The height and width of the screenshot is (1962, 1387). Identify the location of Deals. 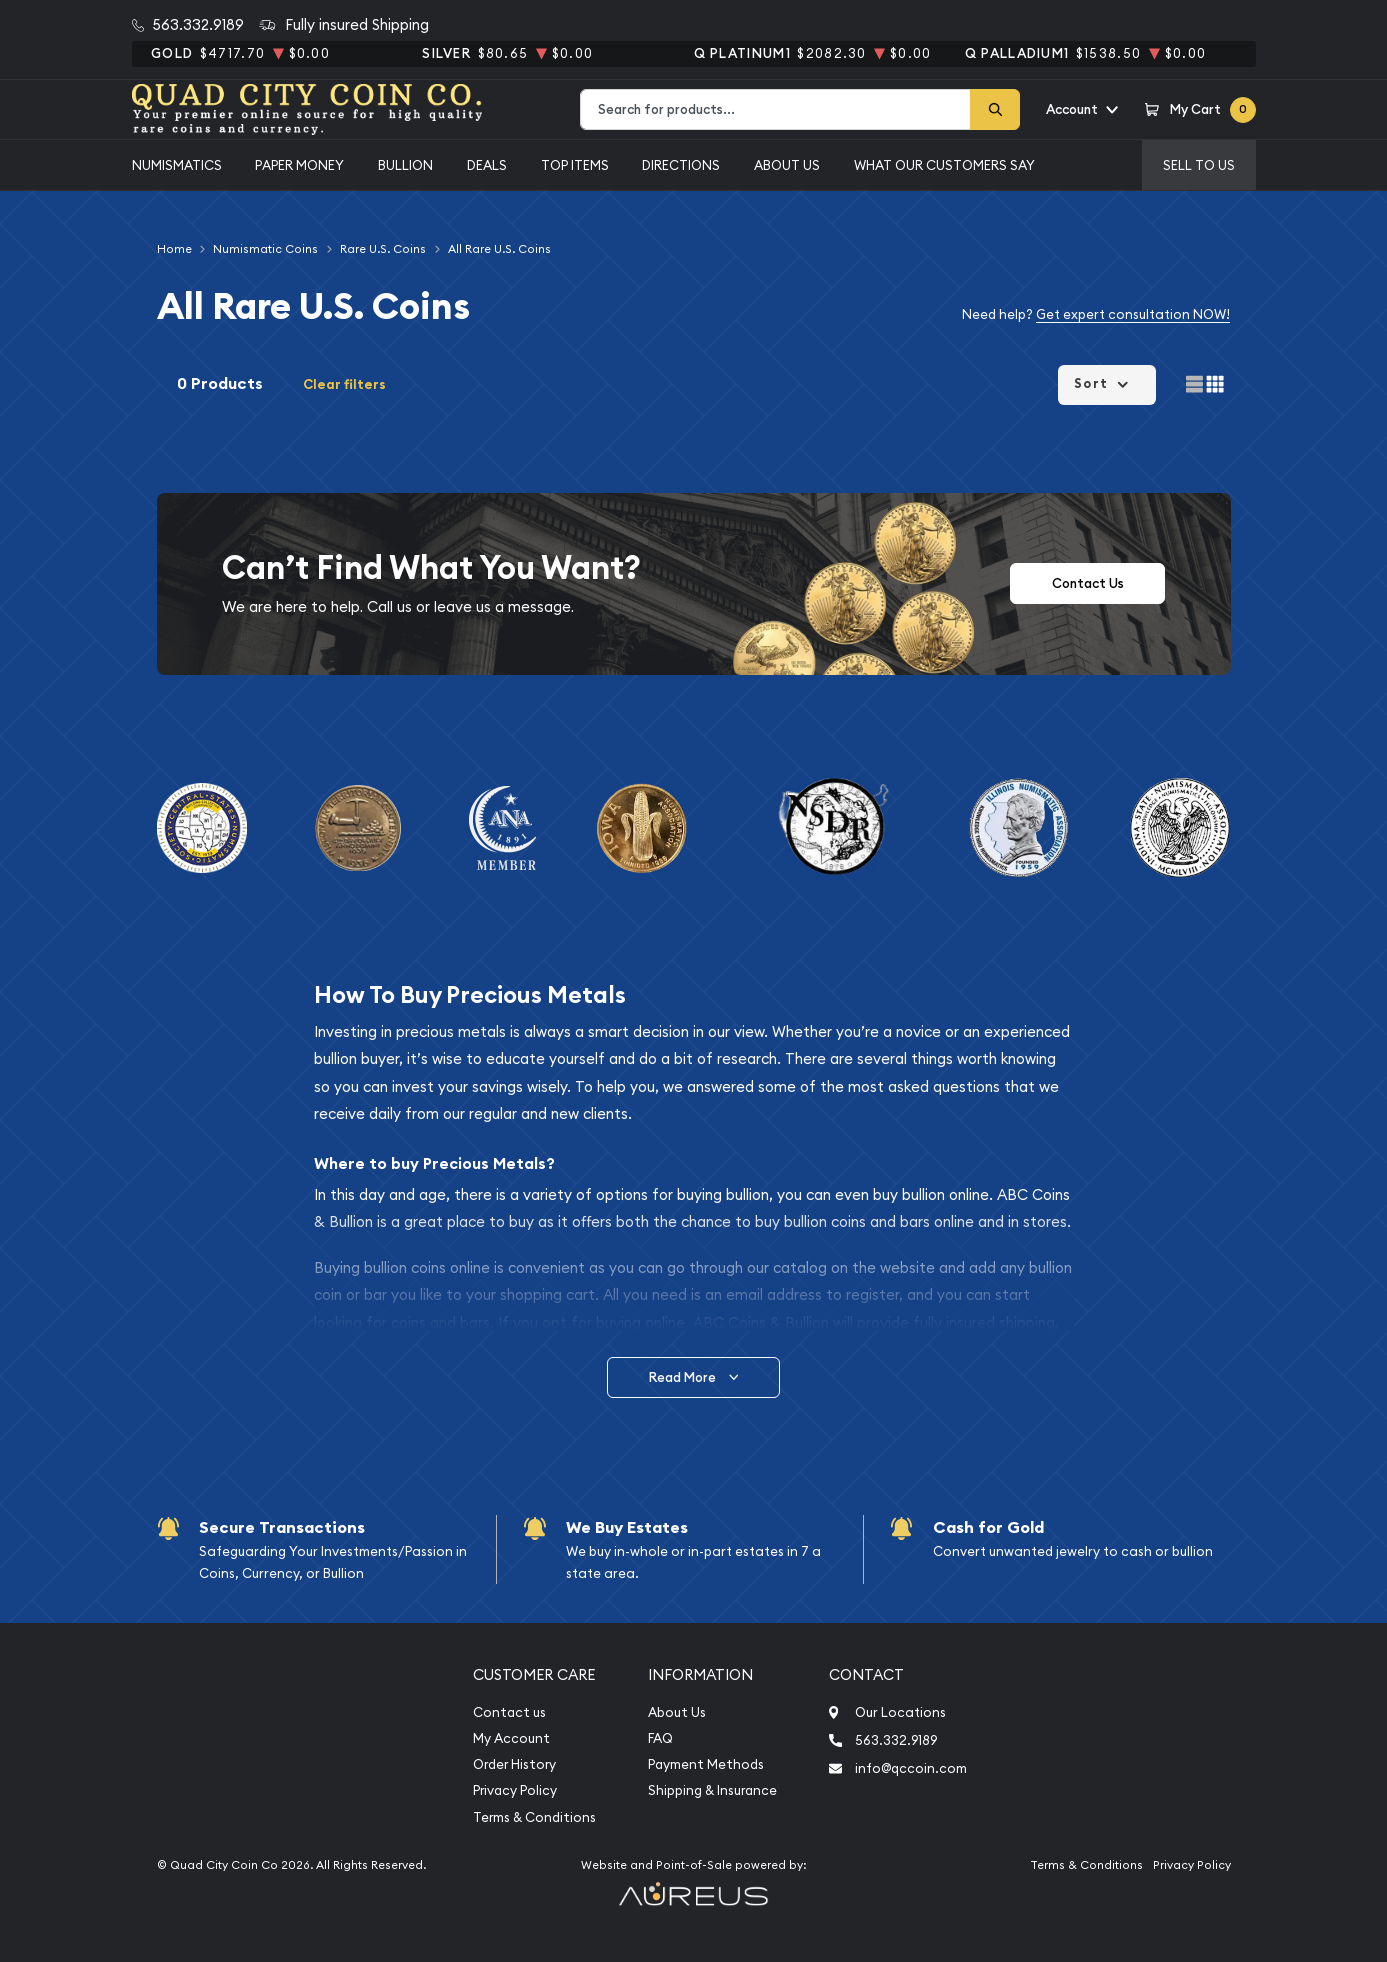
(487, 165).